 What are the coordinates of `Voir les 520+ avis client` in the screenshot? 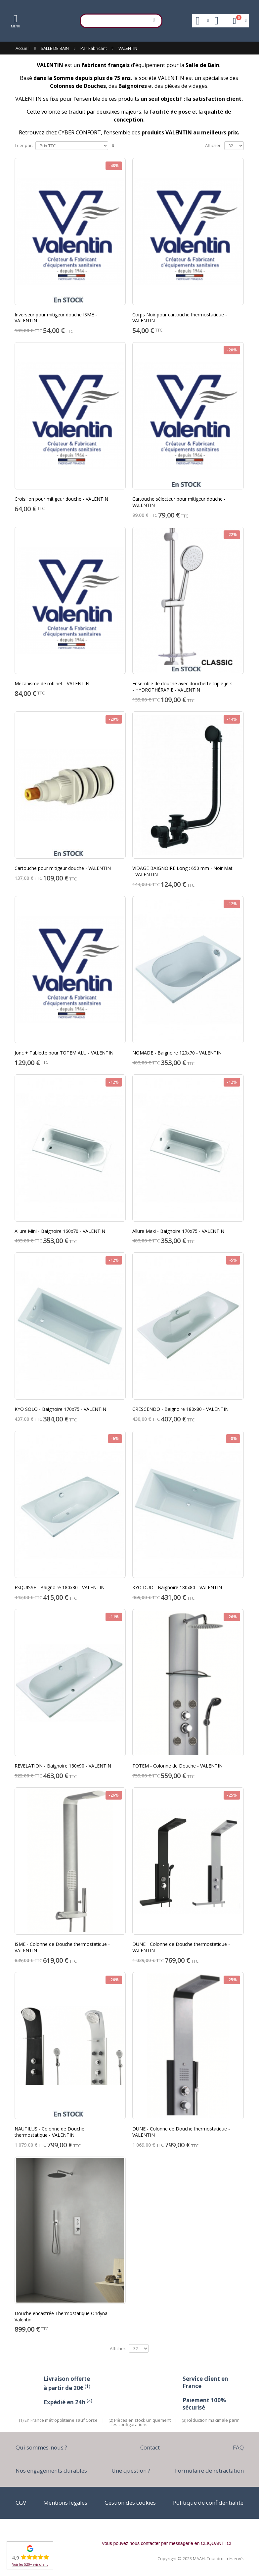 It's located at (30, 2564).